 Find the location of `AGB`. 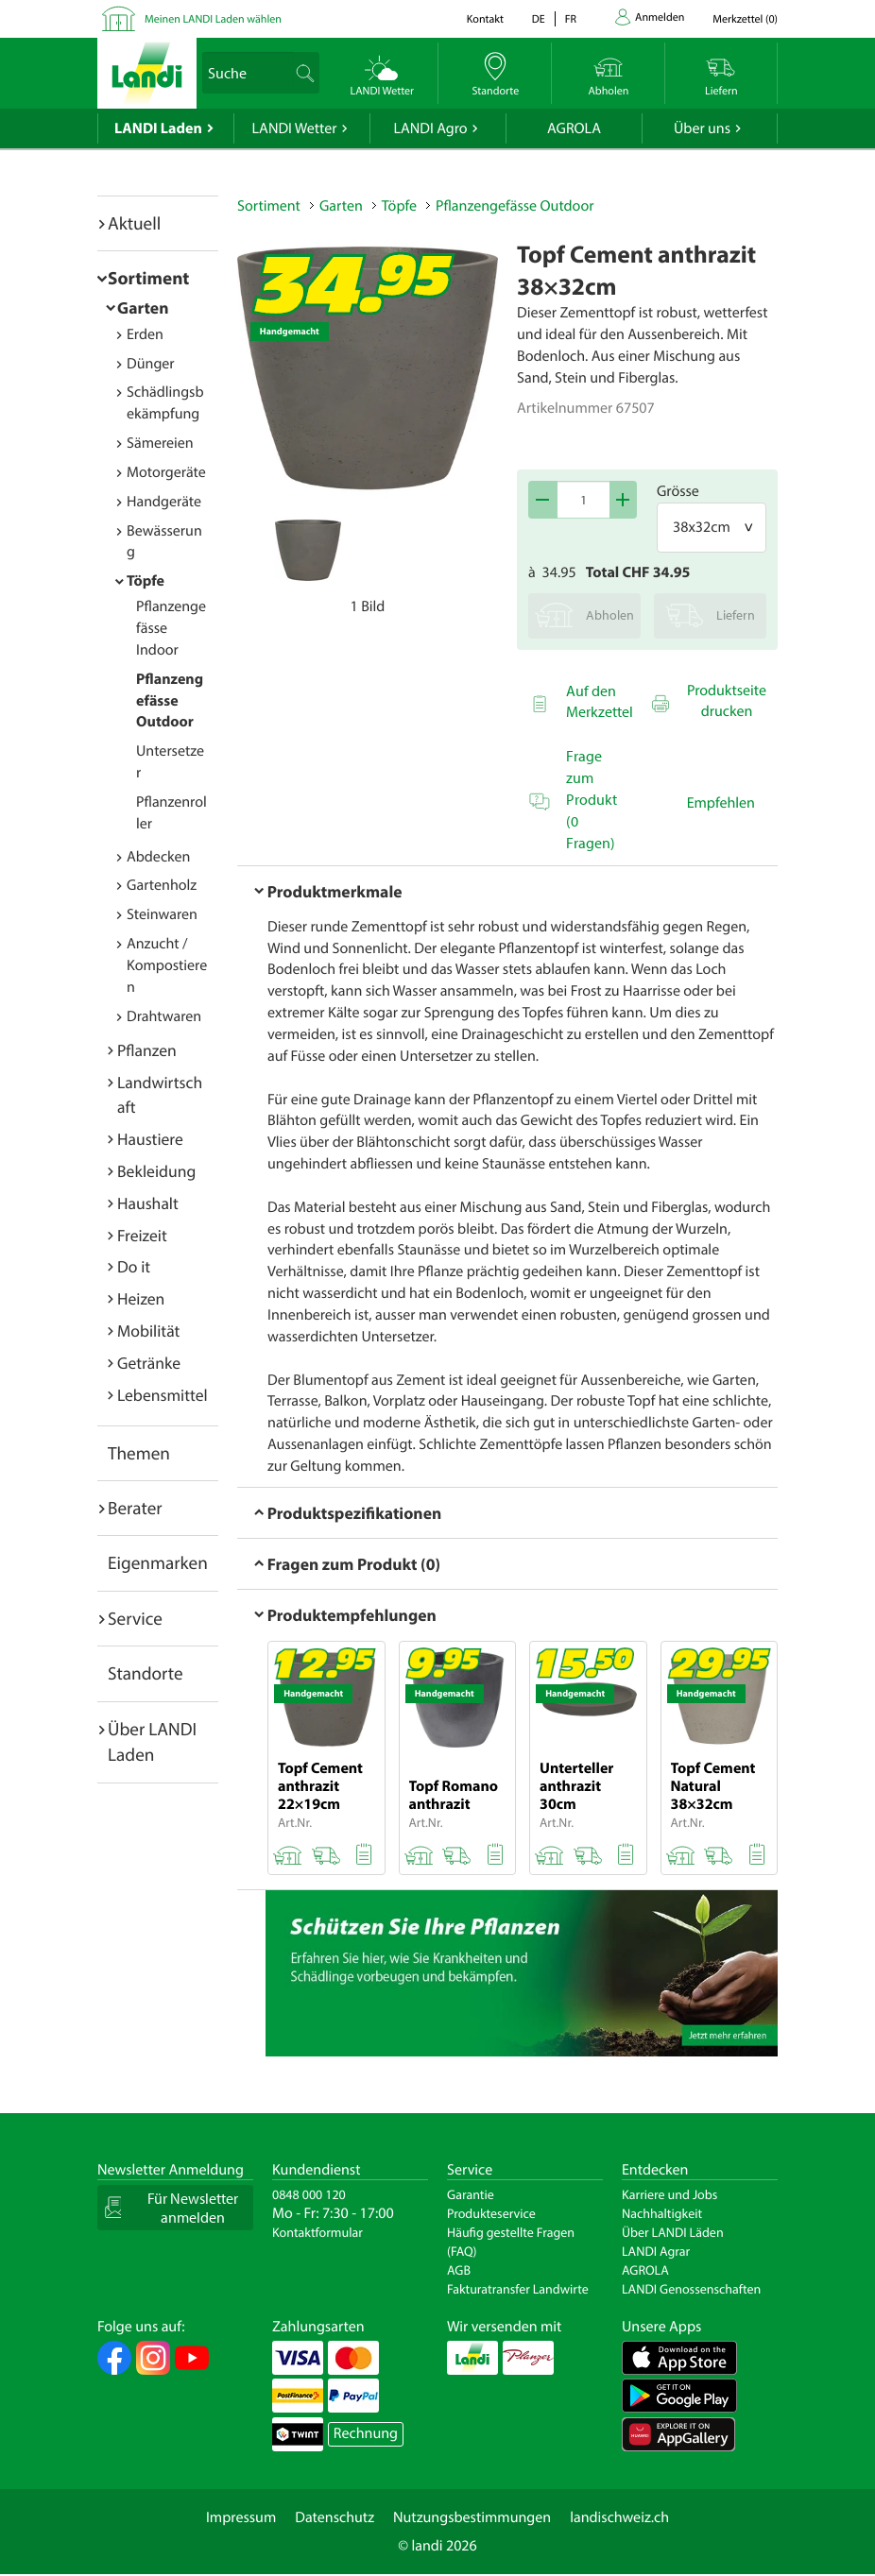

AGB is located at coordinates (459, 2269).